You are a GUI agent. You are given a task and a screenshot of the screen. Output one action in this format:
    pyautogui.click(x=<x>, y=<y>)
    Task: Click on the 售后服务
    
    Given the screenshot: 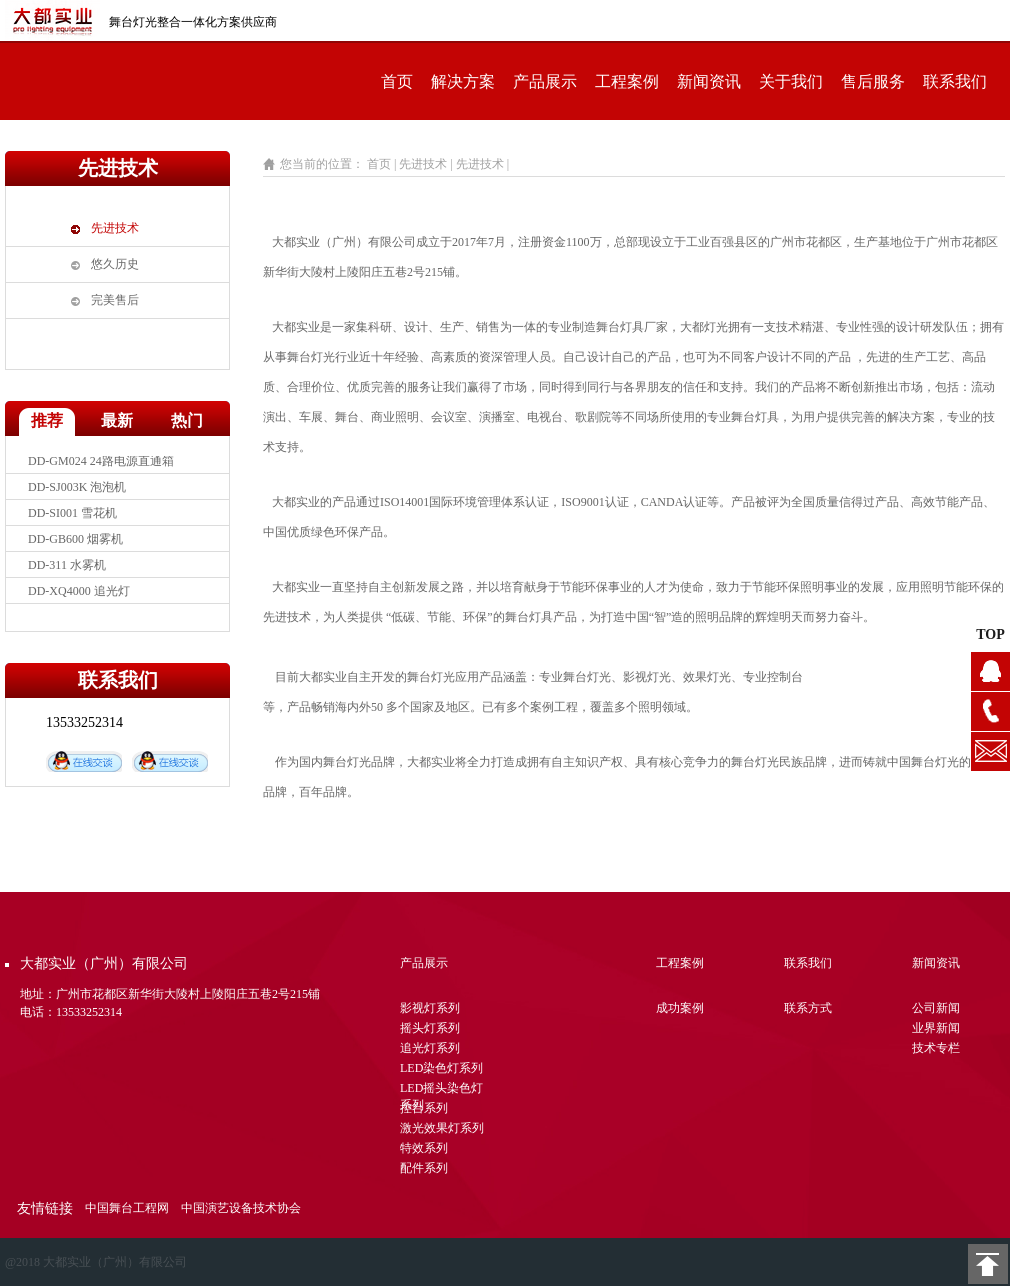 What is the action you would take?
    pyautogui.click(x=873, y=81)
    